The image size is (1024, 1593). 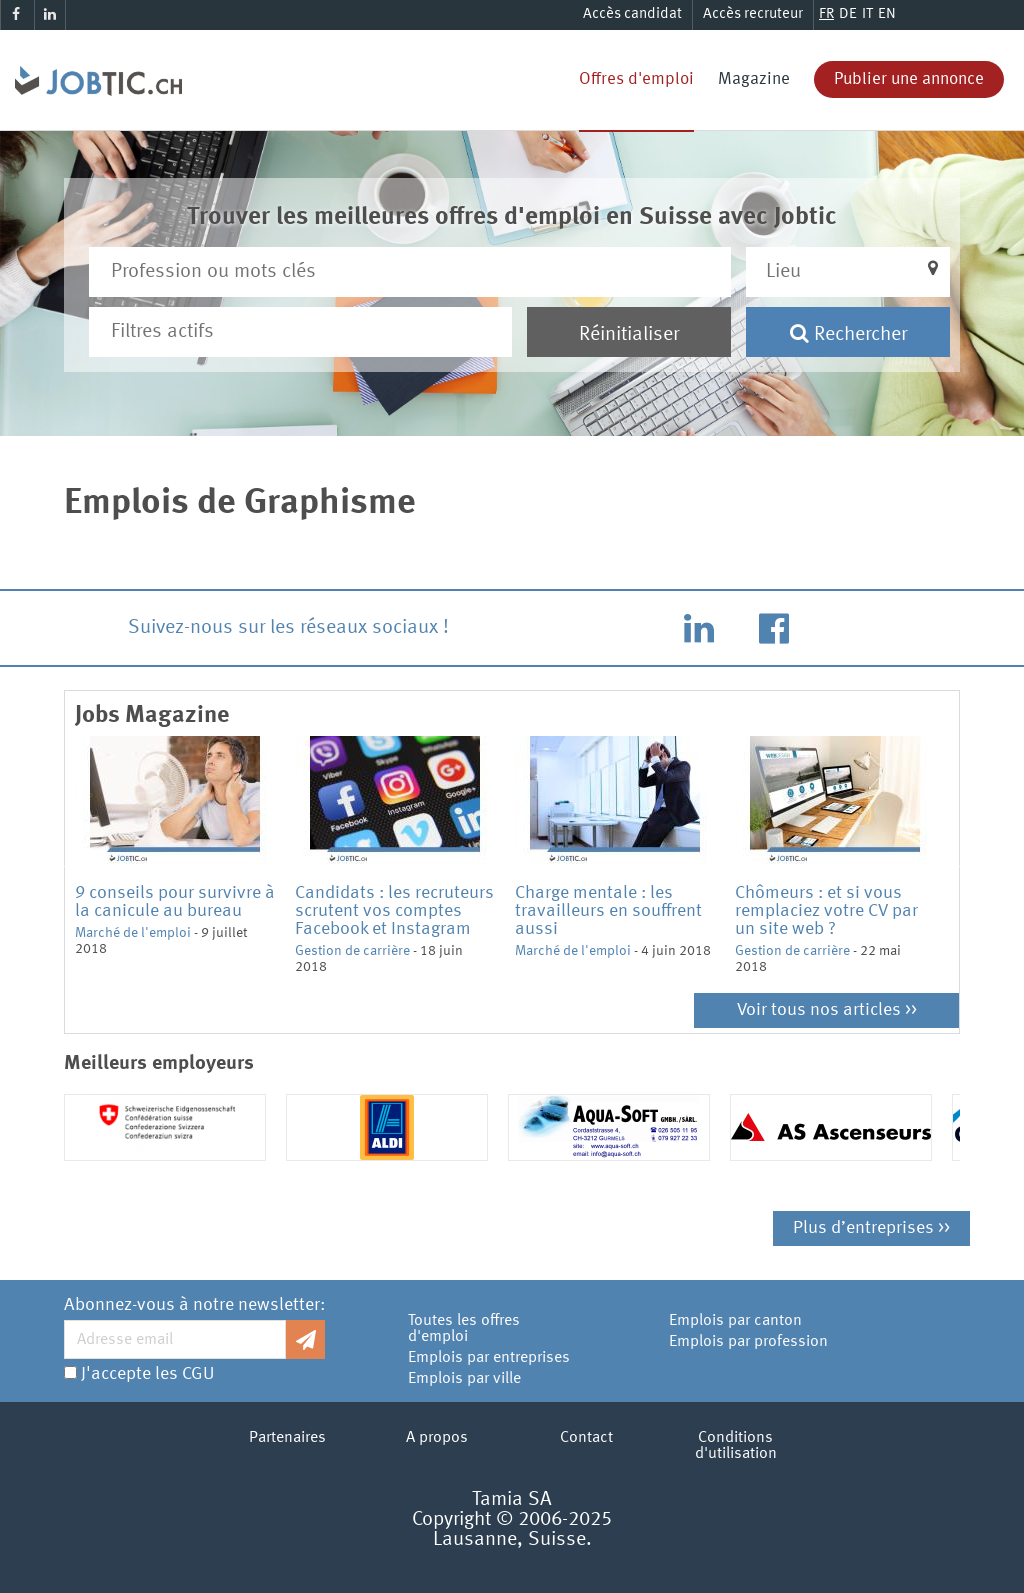 I want to click on EN, so click(x=887, y=14).